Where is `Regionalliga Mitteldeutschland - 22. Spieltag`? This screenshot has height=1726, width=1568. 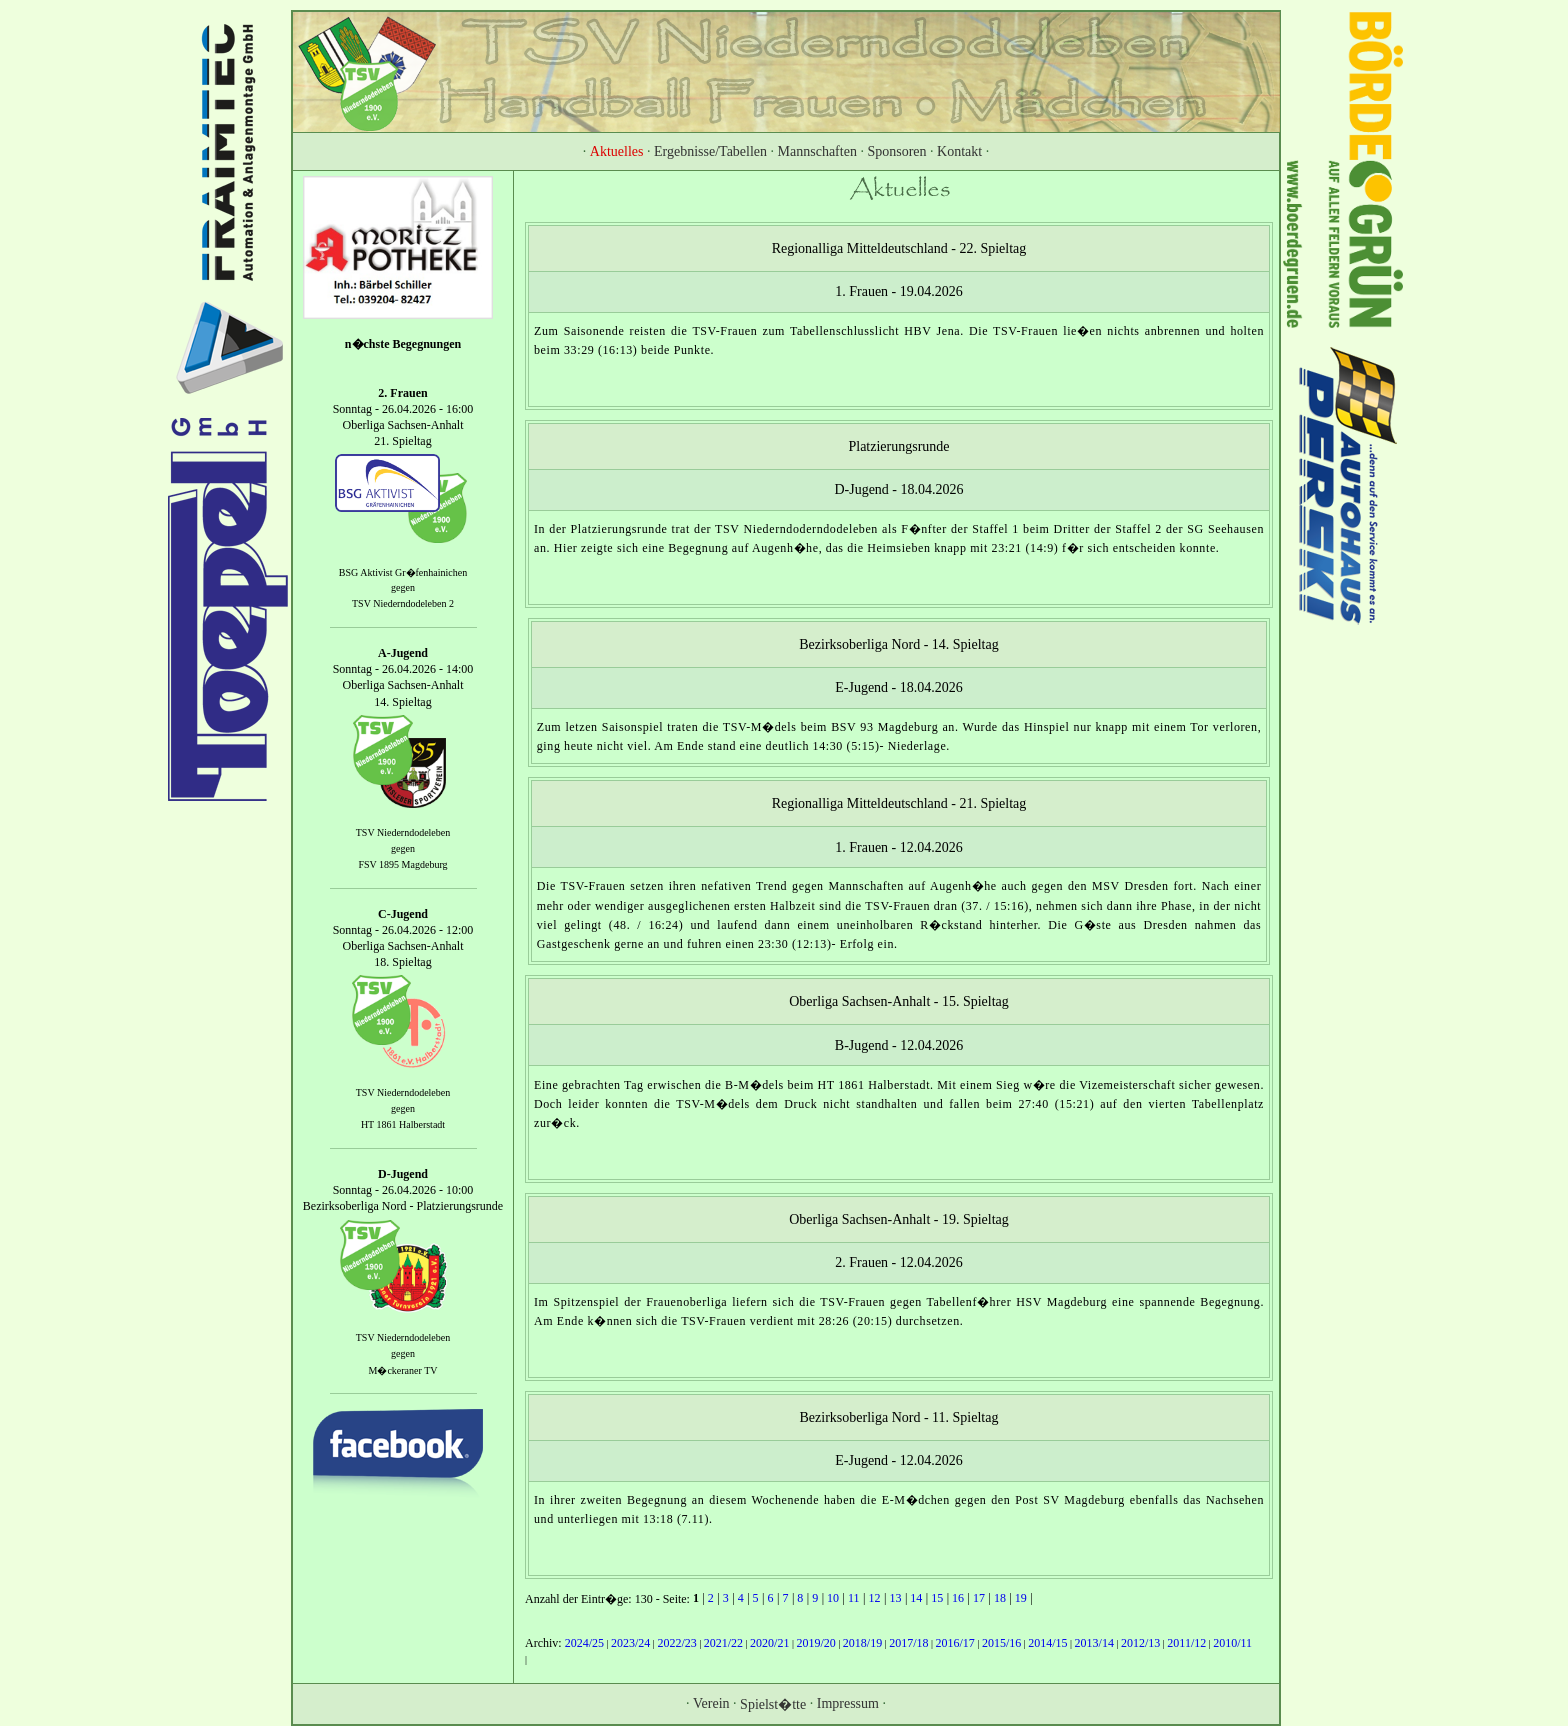
Regionalliga Mitteldeutschland - 22. Spieltag is located at coordinates (899, 248).